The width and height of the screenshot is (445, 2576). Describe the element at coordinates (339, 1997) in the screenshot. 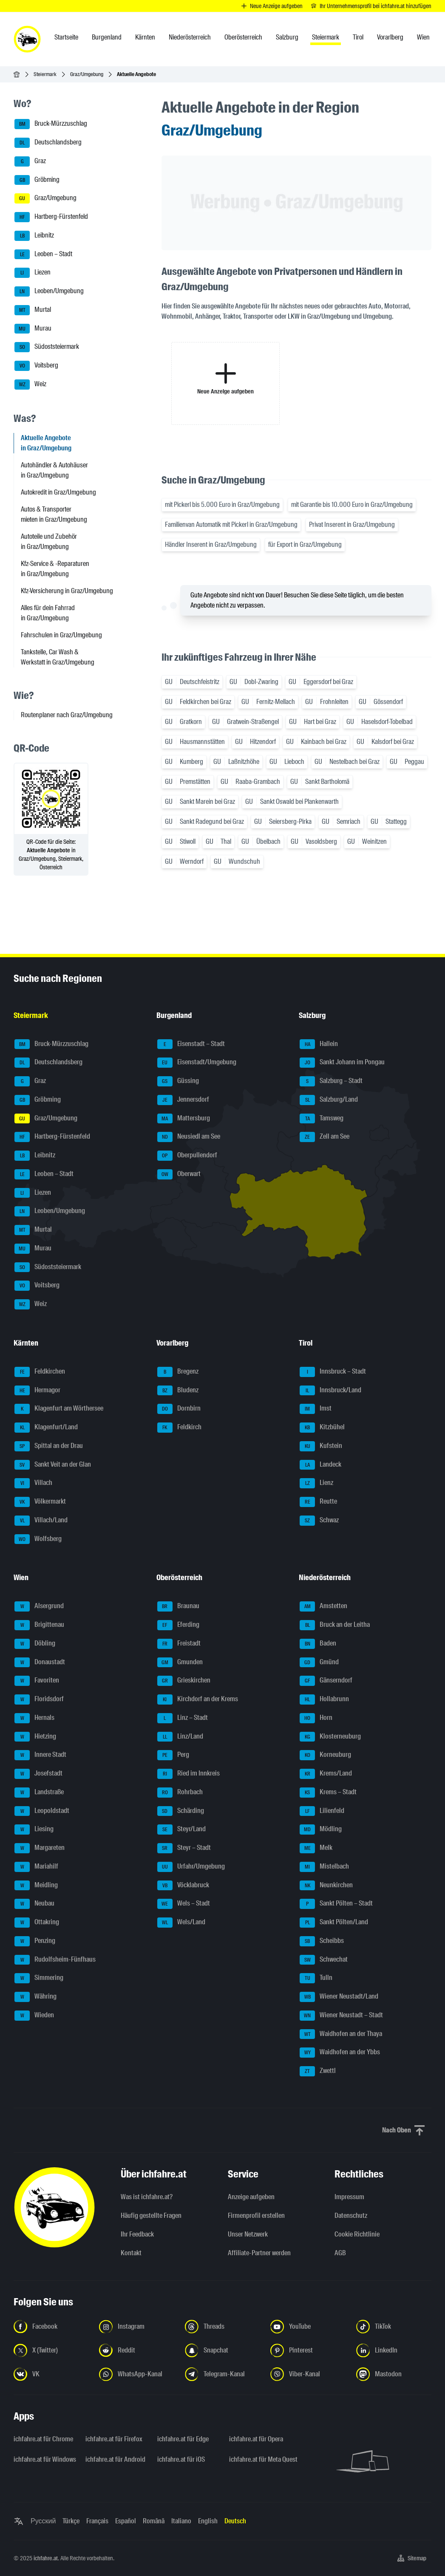

I see `Wiener Neustadt/Land` at that location.